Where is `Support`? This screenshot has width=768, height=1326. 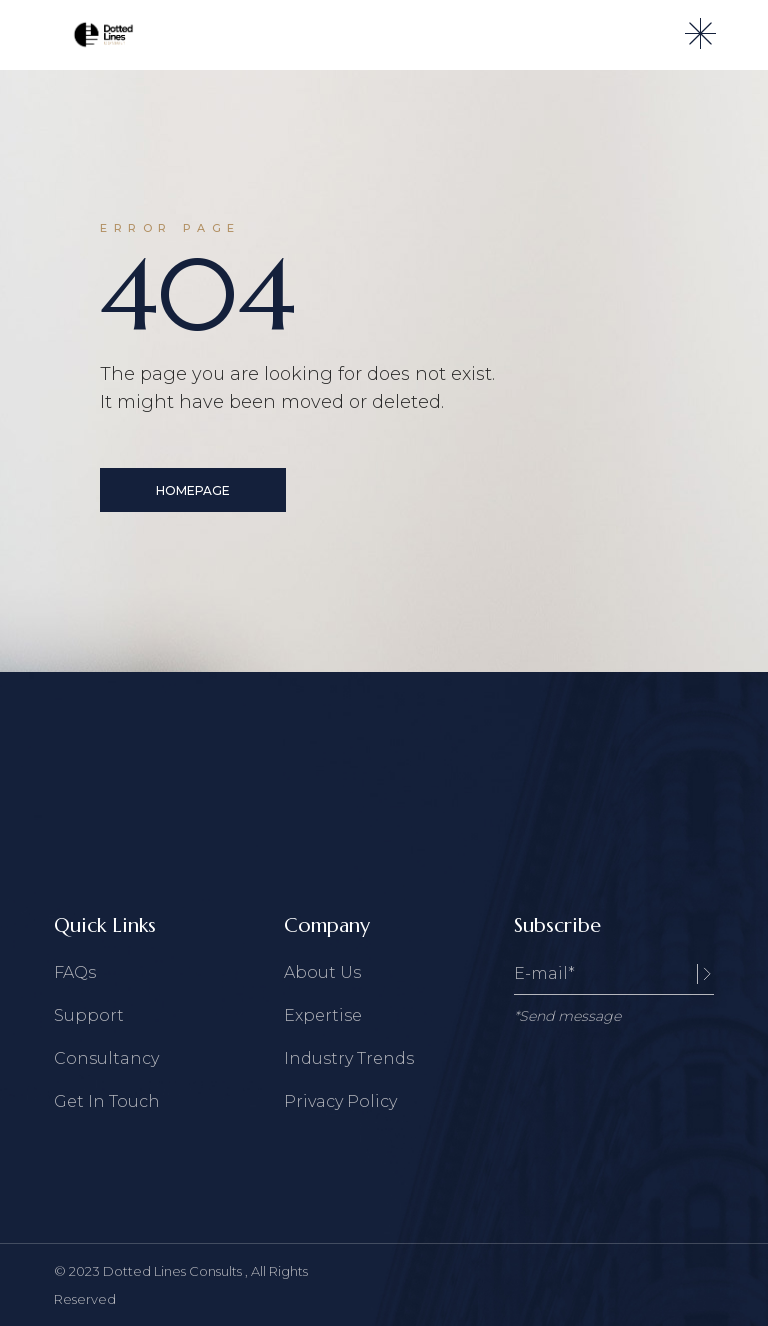 Support is located at coordinates (89, 1015).